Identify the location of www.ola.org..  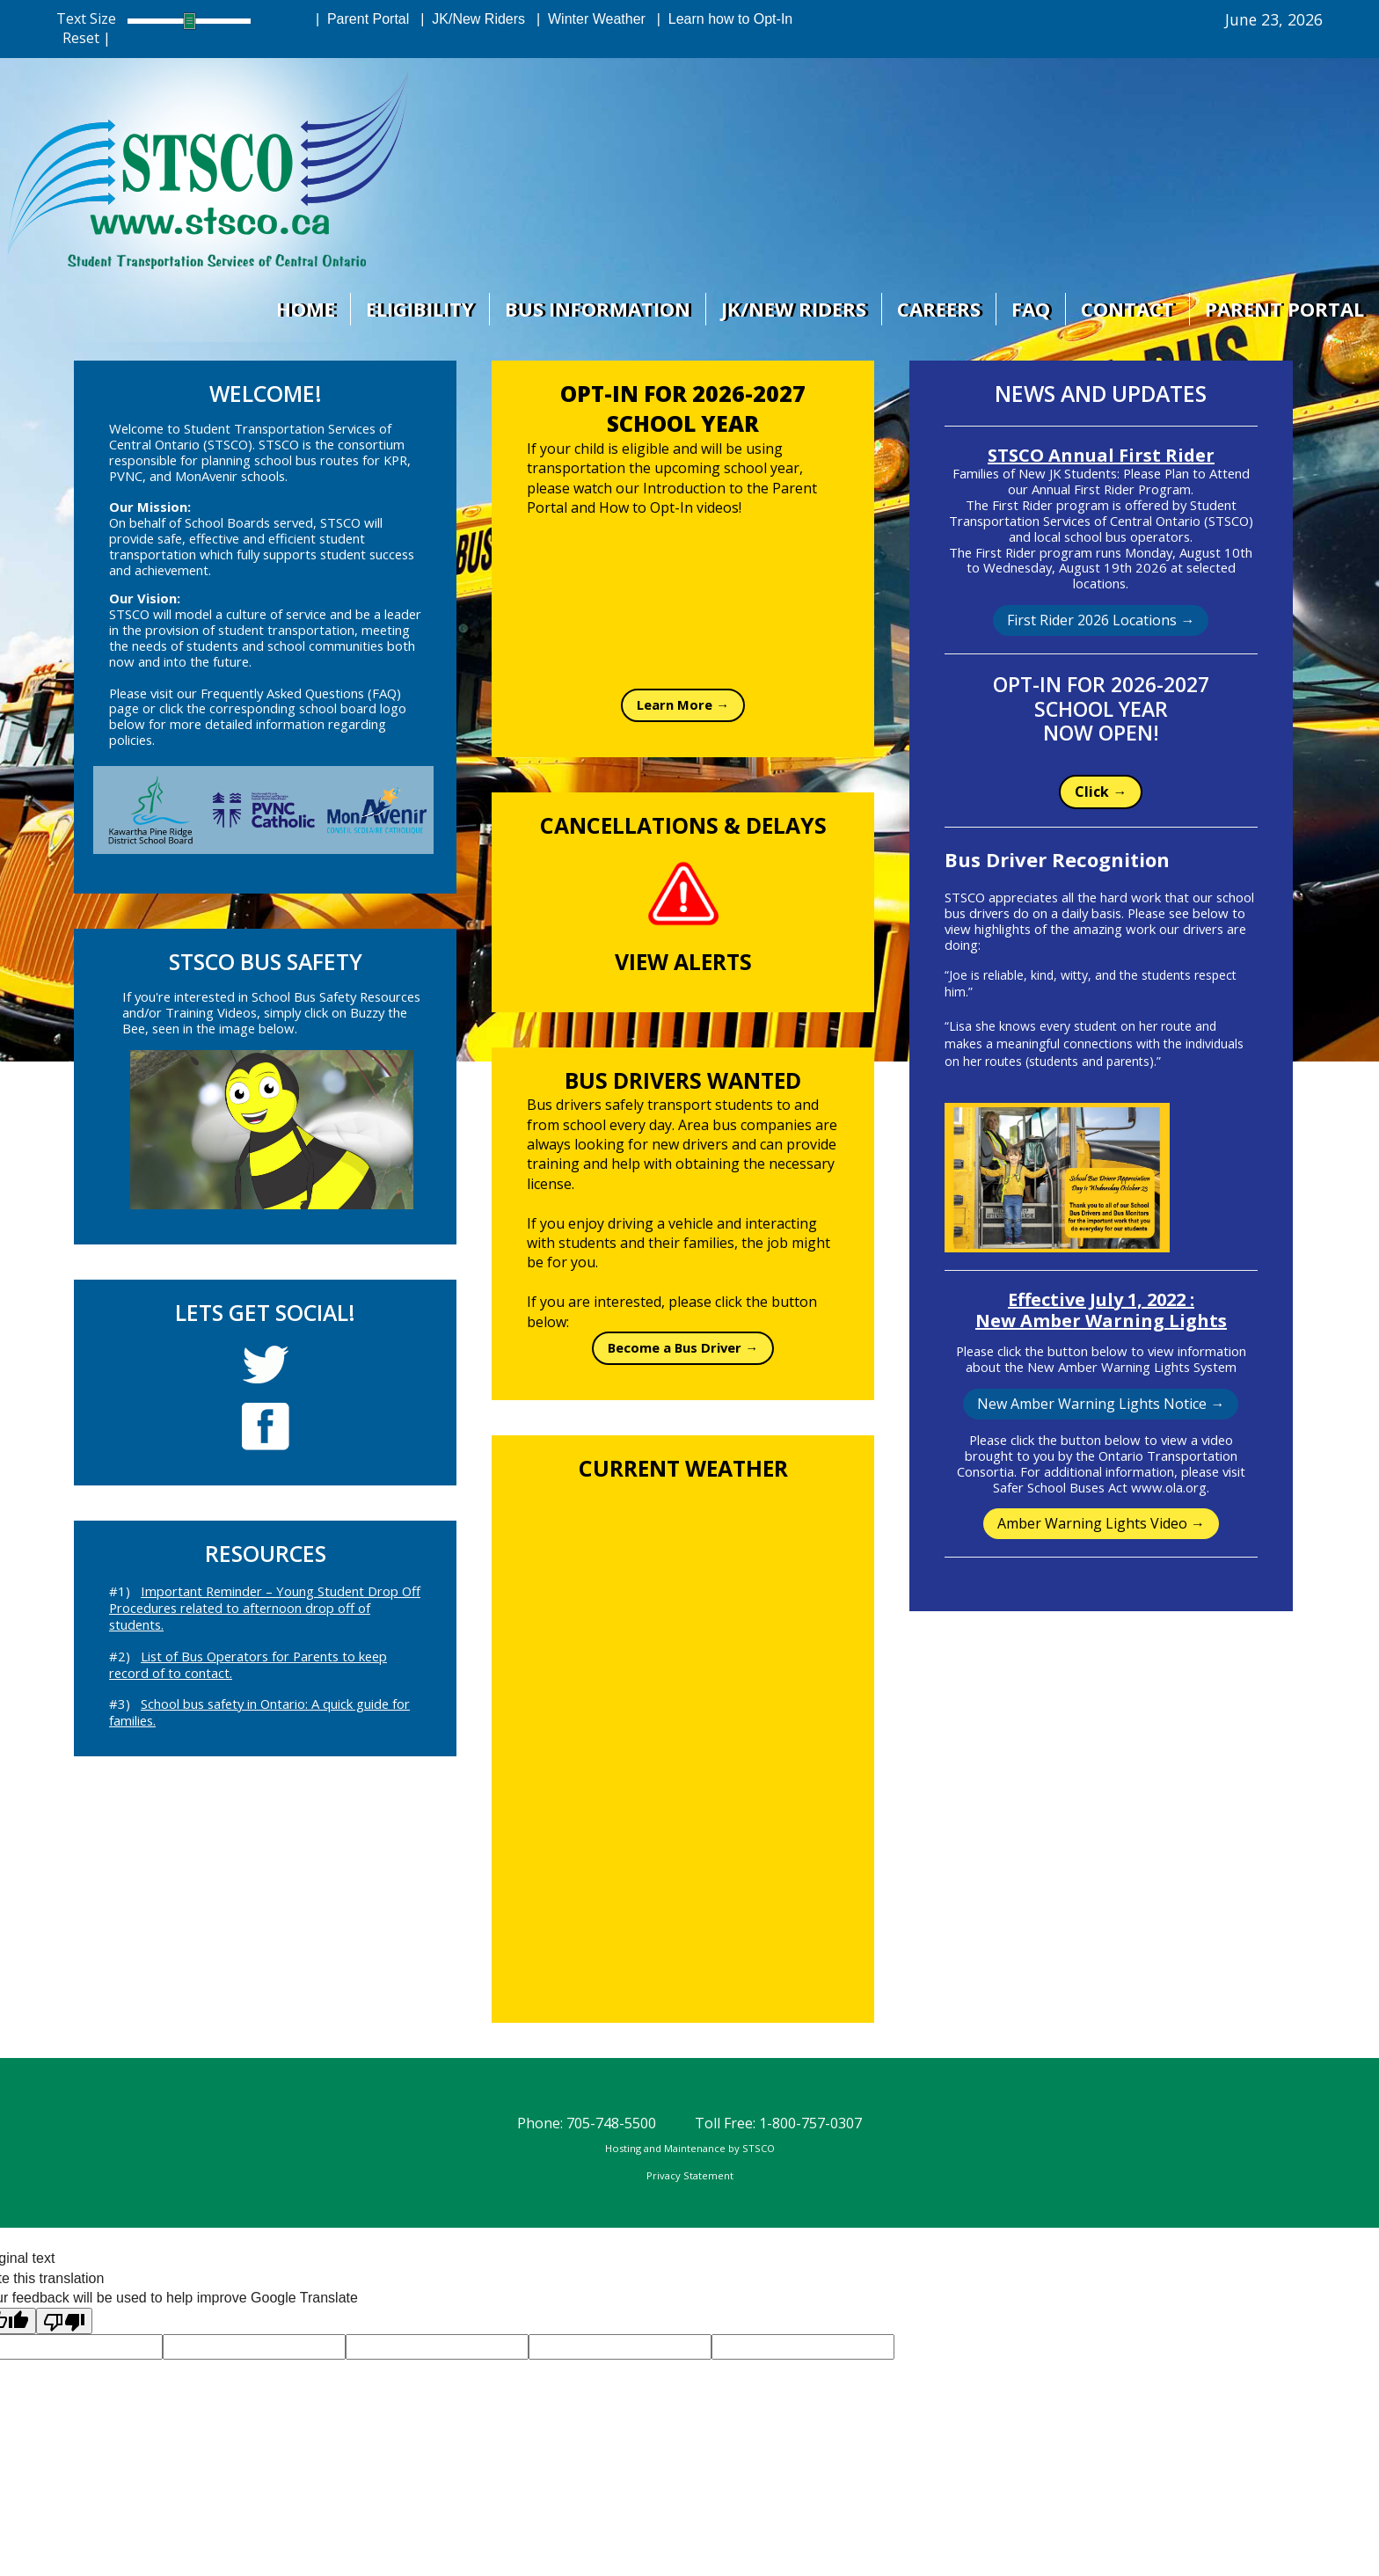
(1170, 1487).